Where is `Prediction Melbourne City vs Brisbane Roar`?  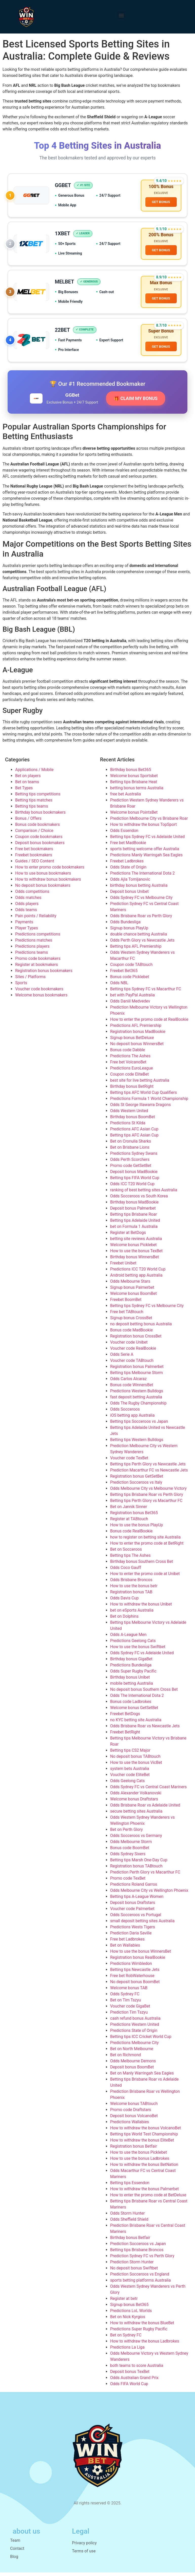
Prediction Melbourne City vs Brisbane Roar is located at coordinates (149, 822).